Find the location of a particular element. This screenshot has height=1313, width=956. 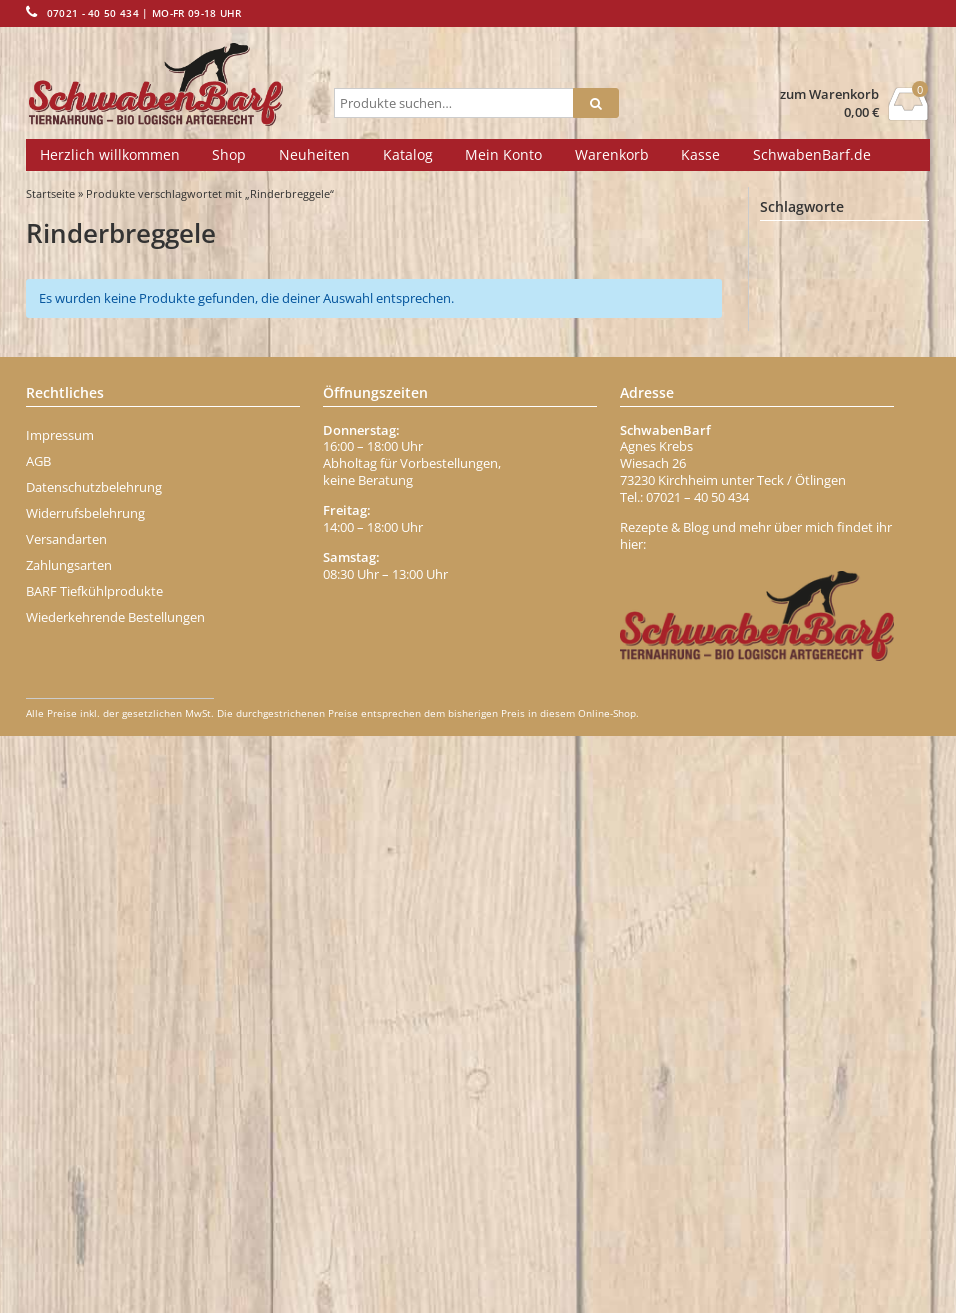

Brustbein [Brustbein (0 Einträge)] is located at coordinates (885, 567).